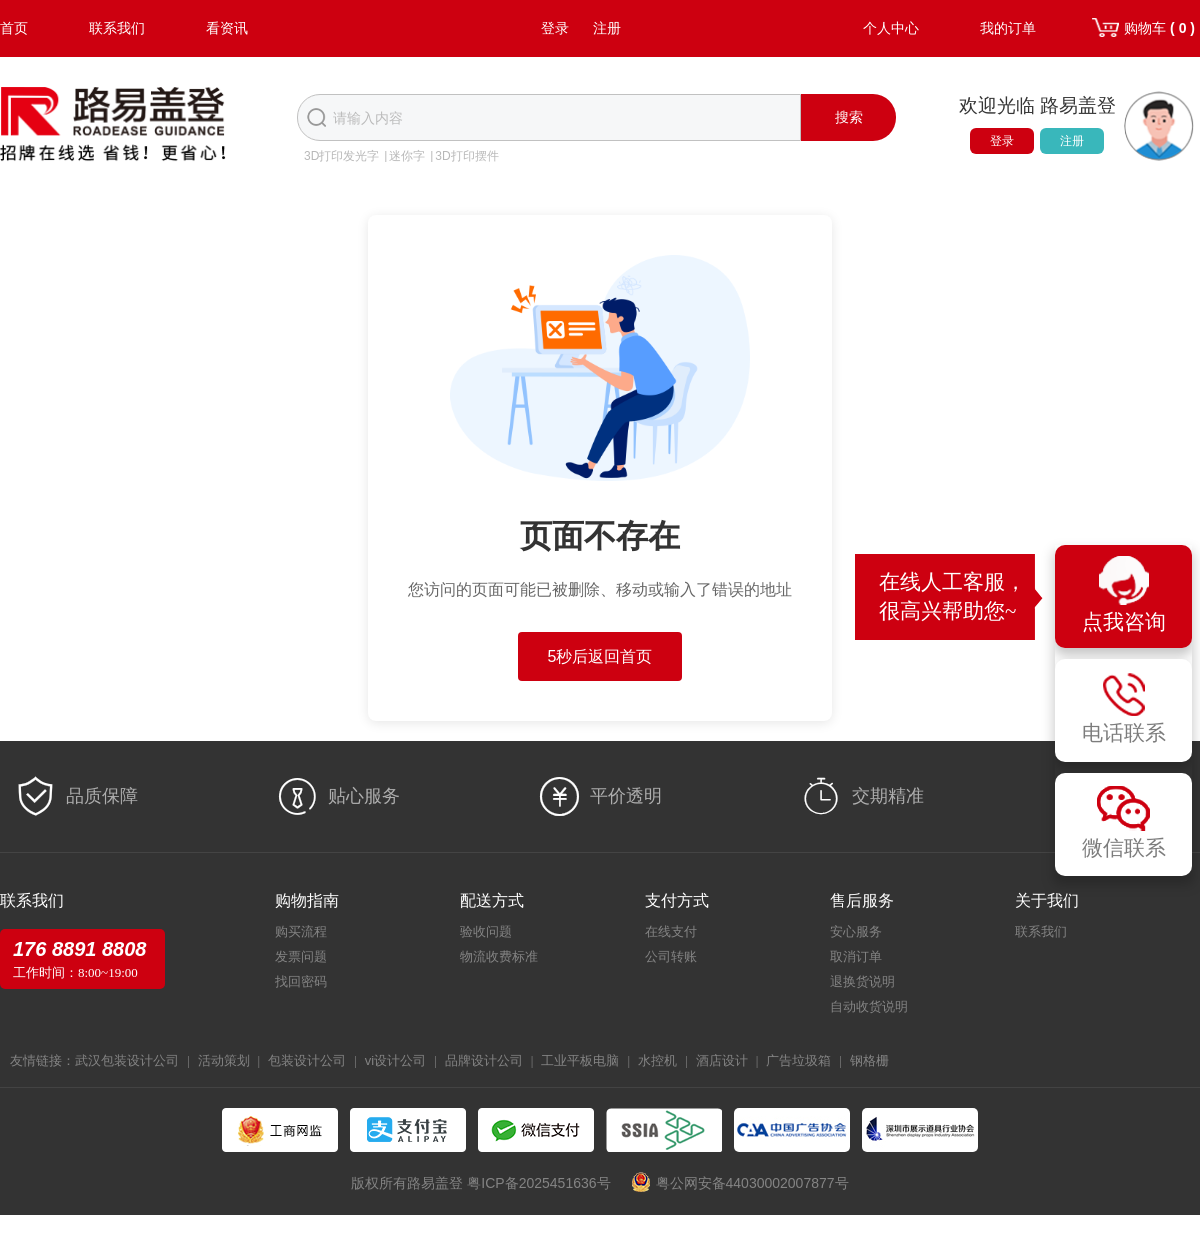  What do you see at coordinates (486, 931) in the screenshot?
I see `验收问题` at bounding box center [486, 931].